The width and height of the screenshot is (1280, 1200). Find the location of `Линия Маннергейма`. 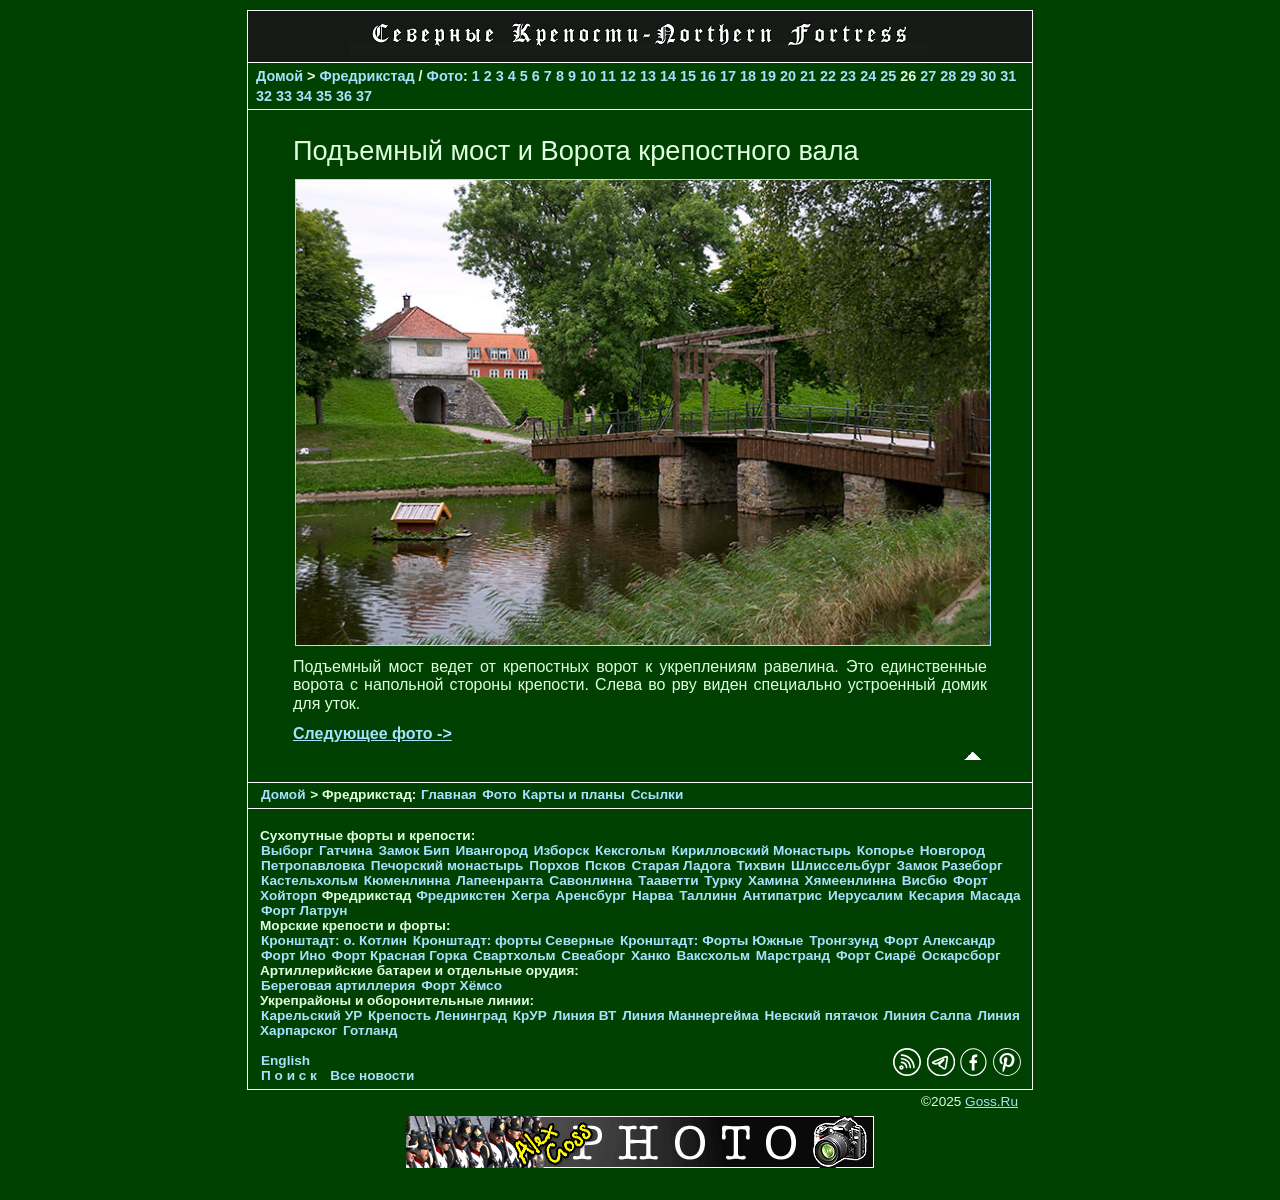

Линия Маннергейма is located at coordinates (690, 1015).